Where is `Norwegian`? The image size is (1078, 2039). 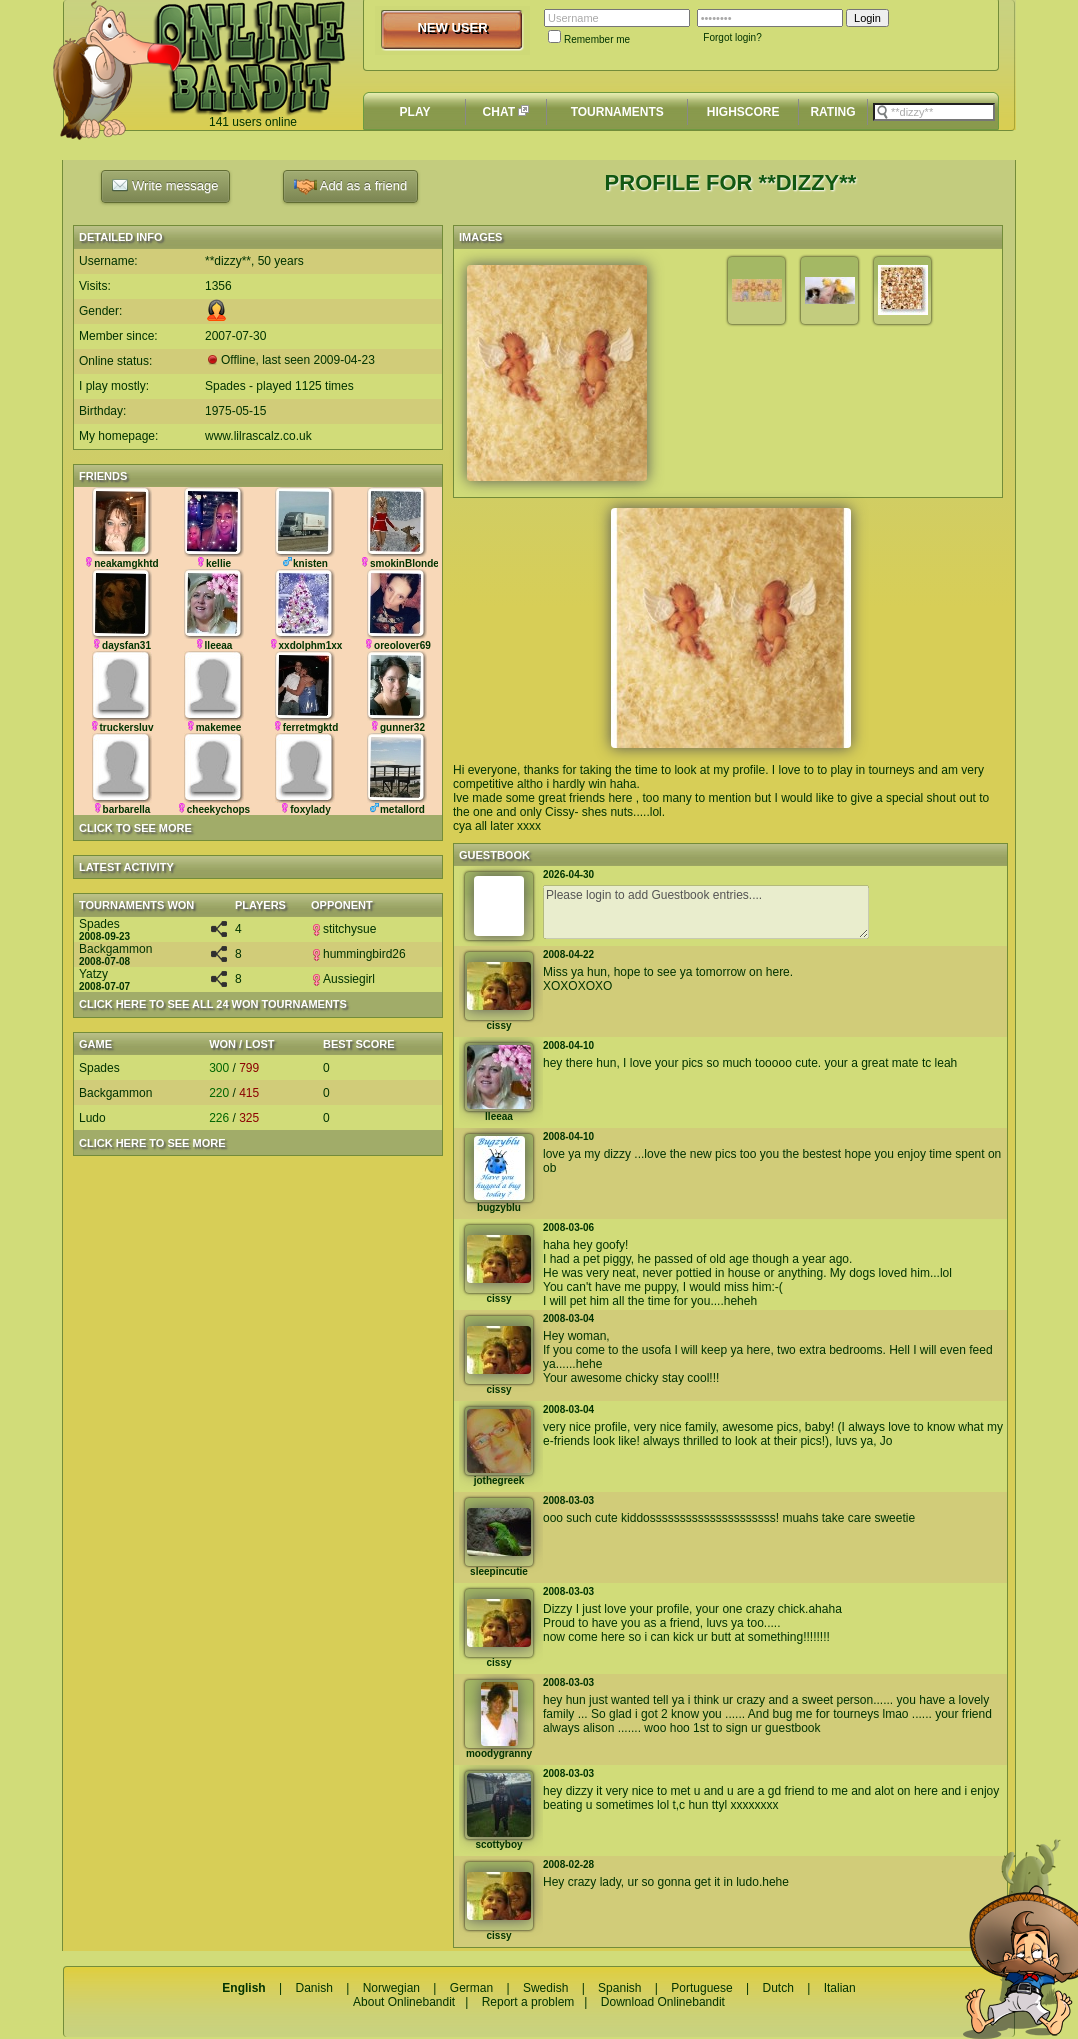
Norwegian is located at coordinates (391, 1988).